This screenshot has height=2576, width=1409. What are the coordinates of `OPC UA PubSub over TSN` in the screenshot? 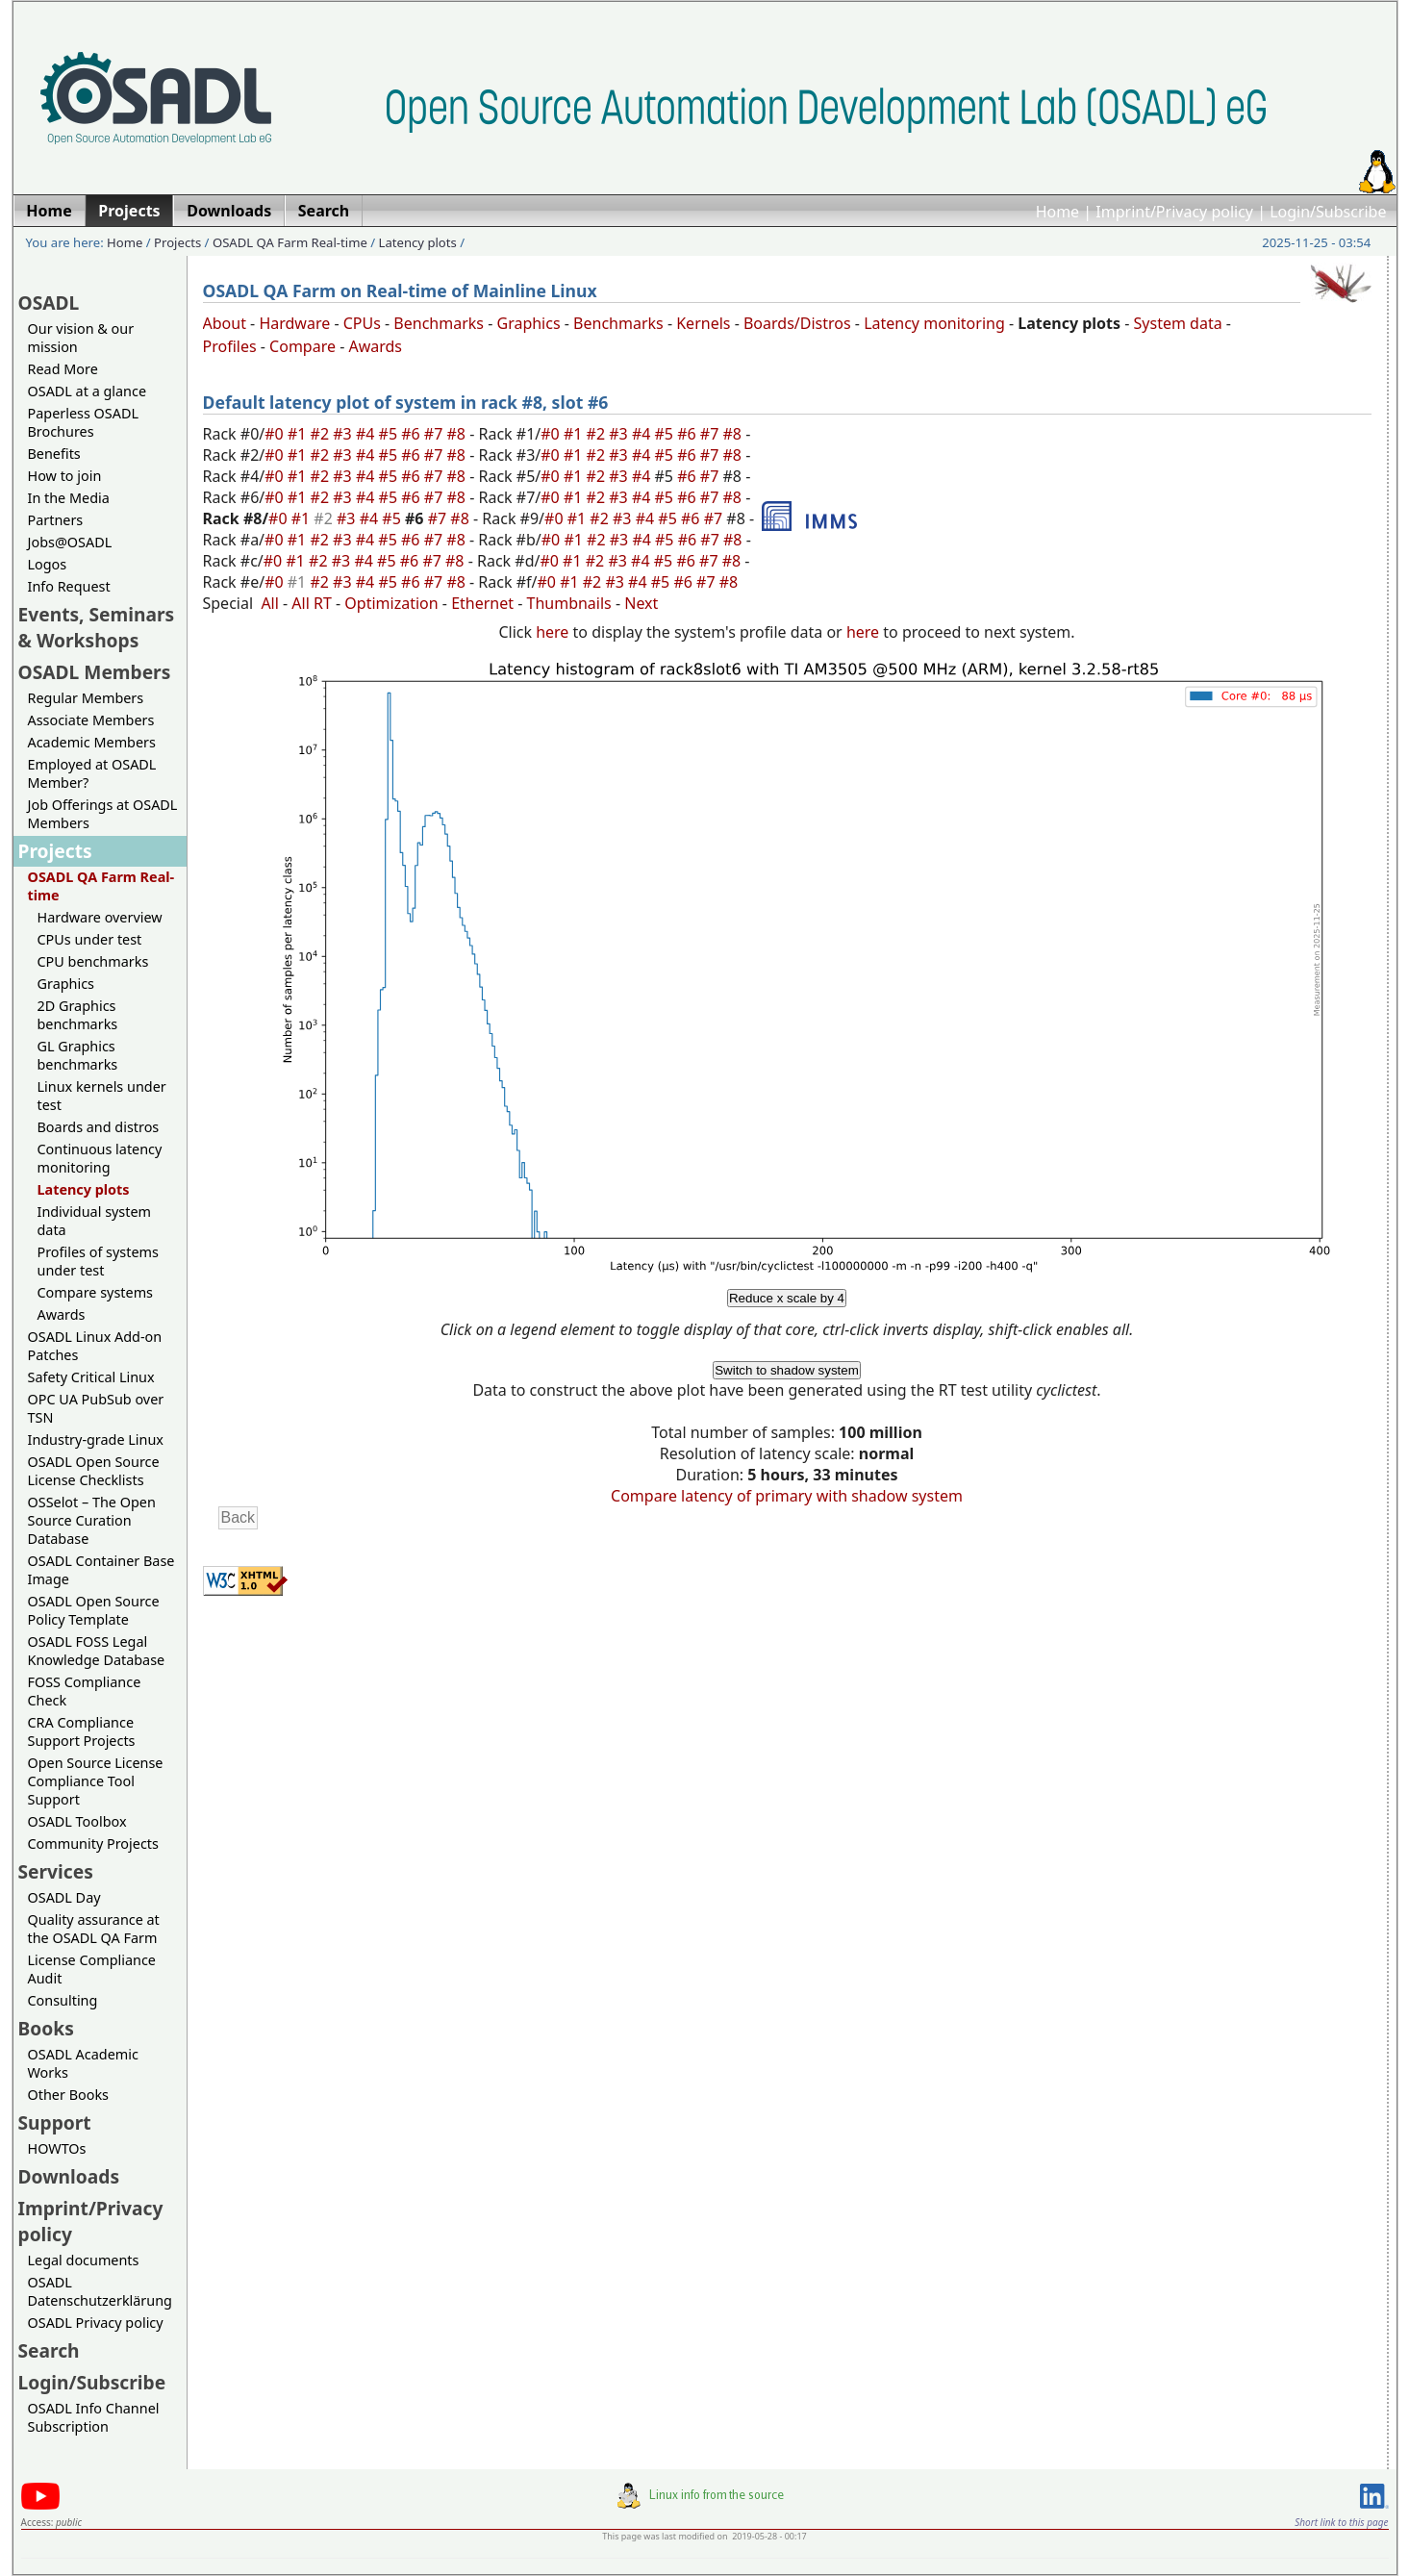 It's located at (96, 1408).